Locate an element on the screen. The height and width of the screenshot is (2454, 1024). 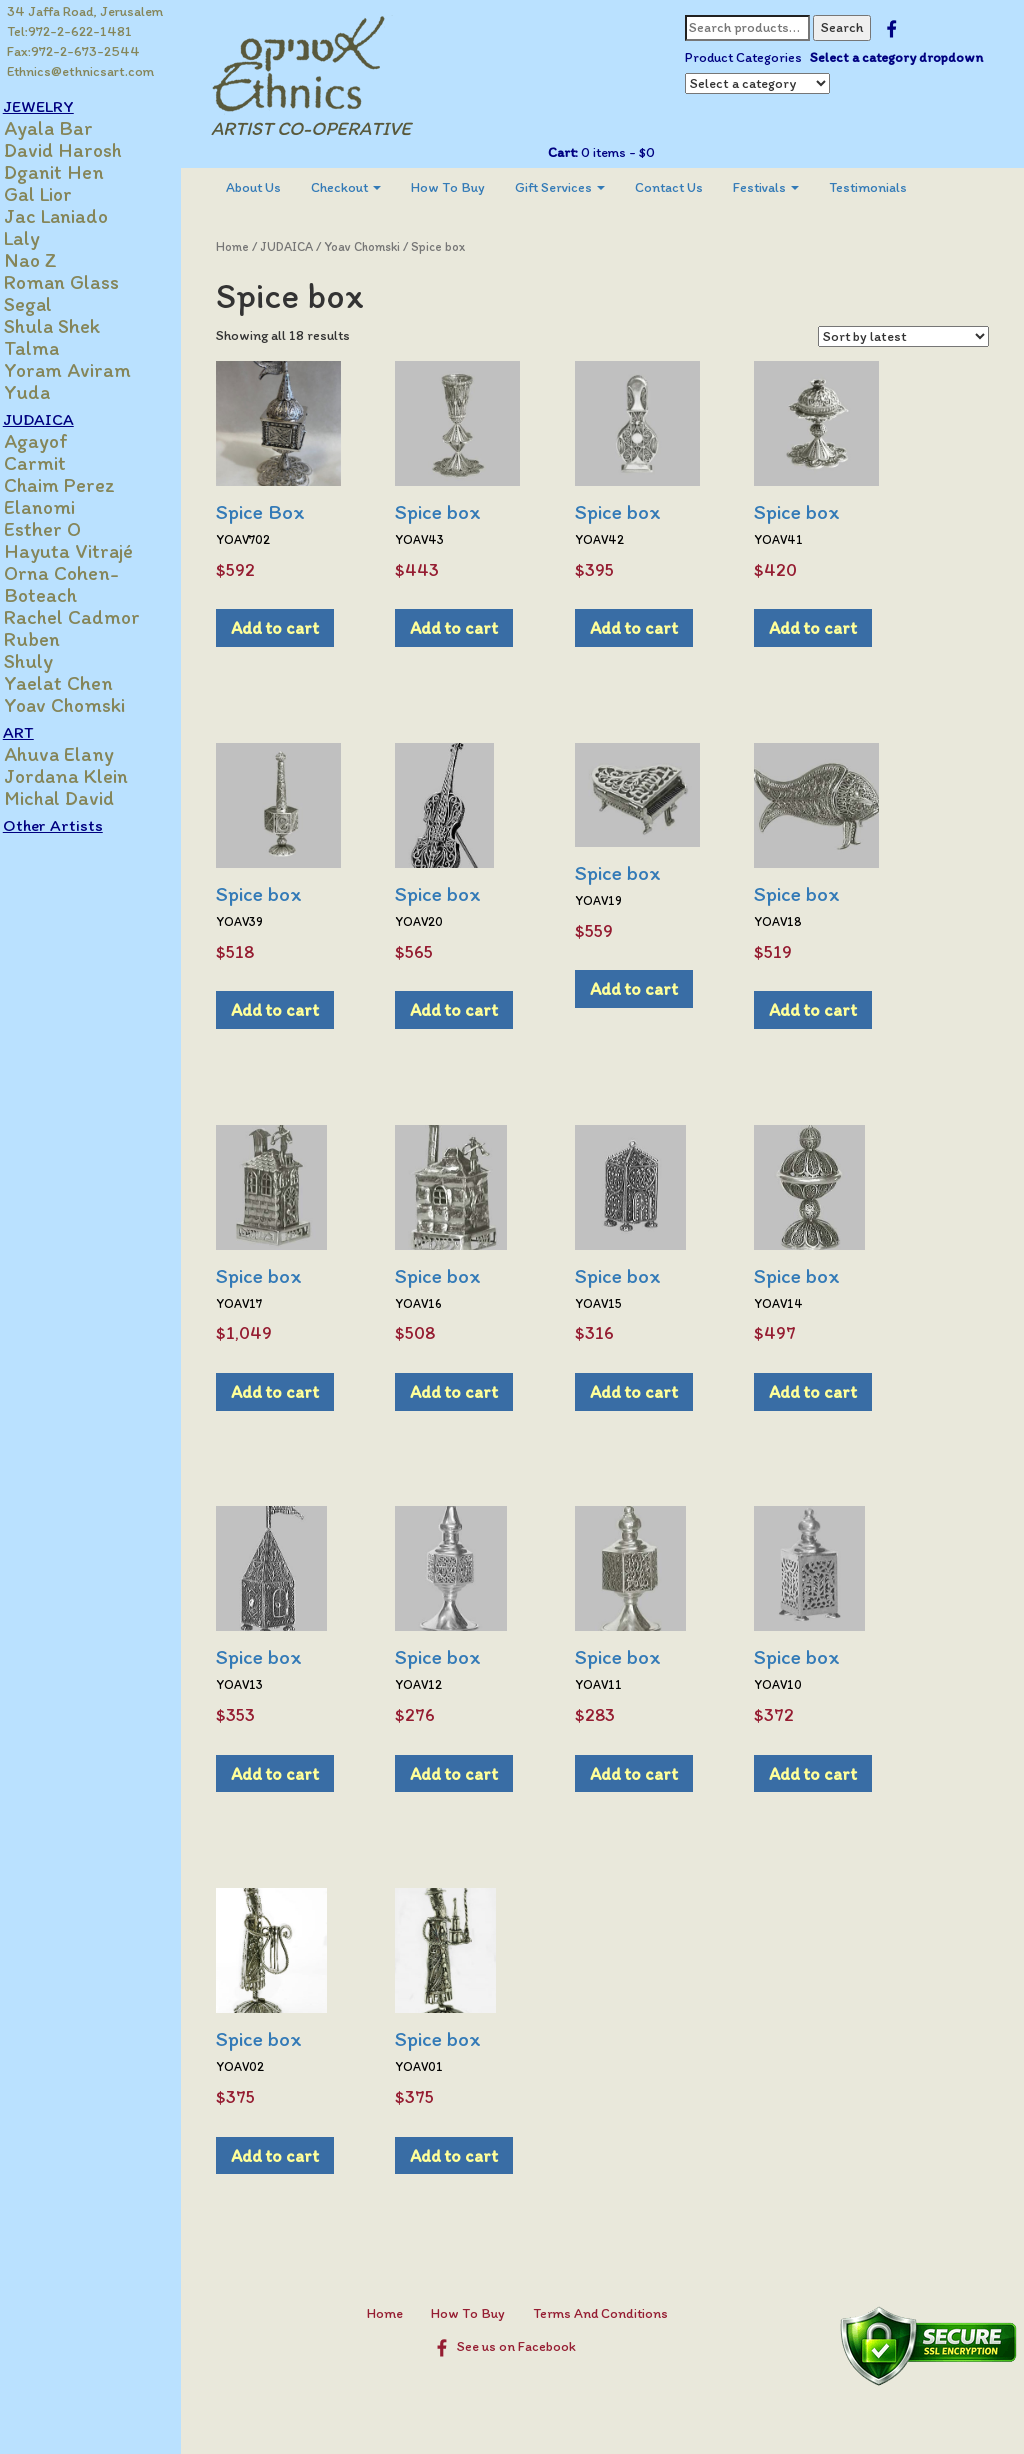
Nao Z is located at coordinates (51, 260).